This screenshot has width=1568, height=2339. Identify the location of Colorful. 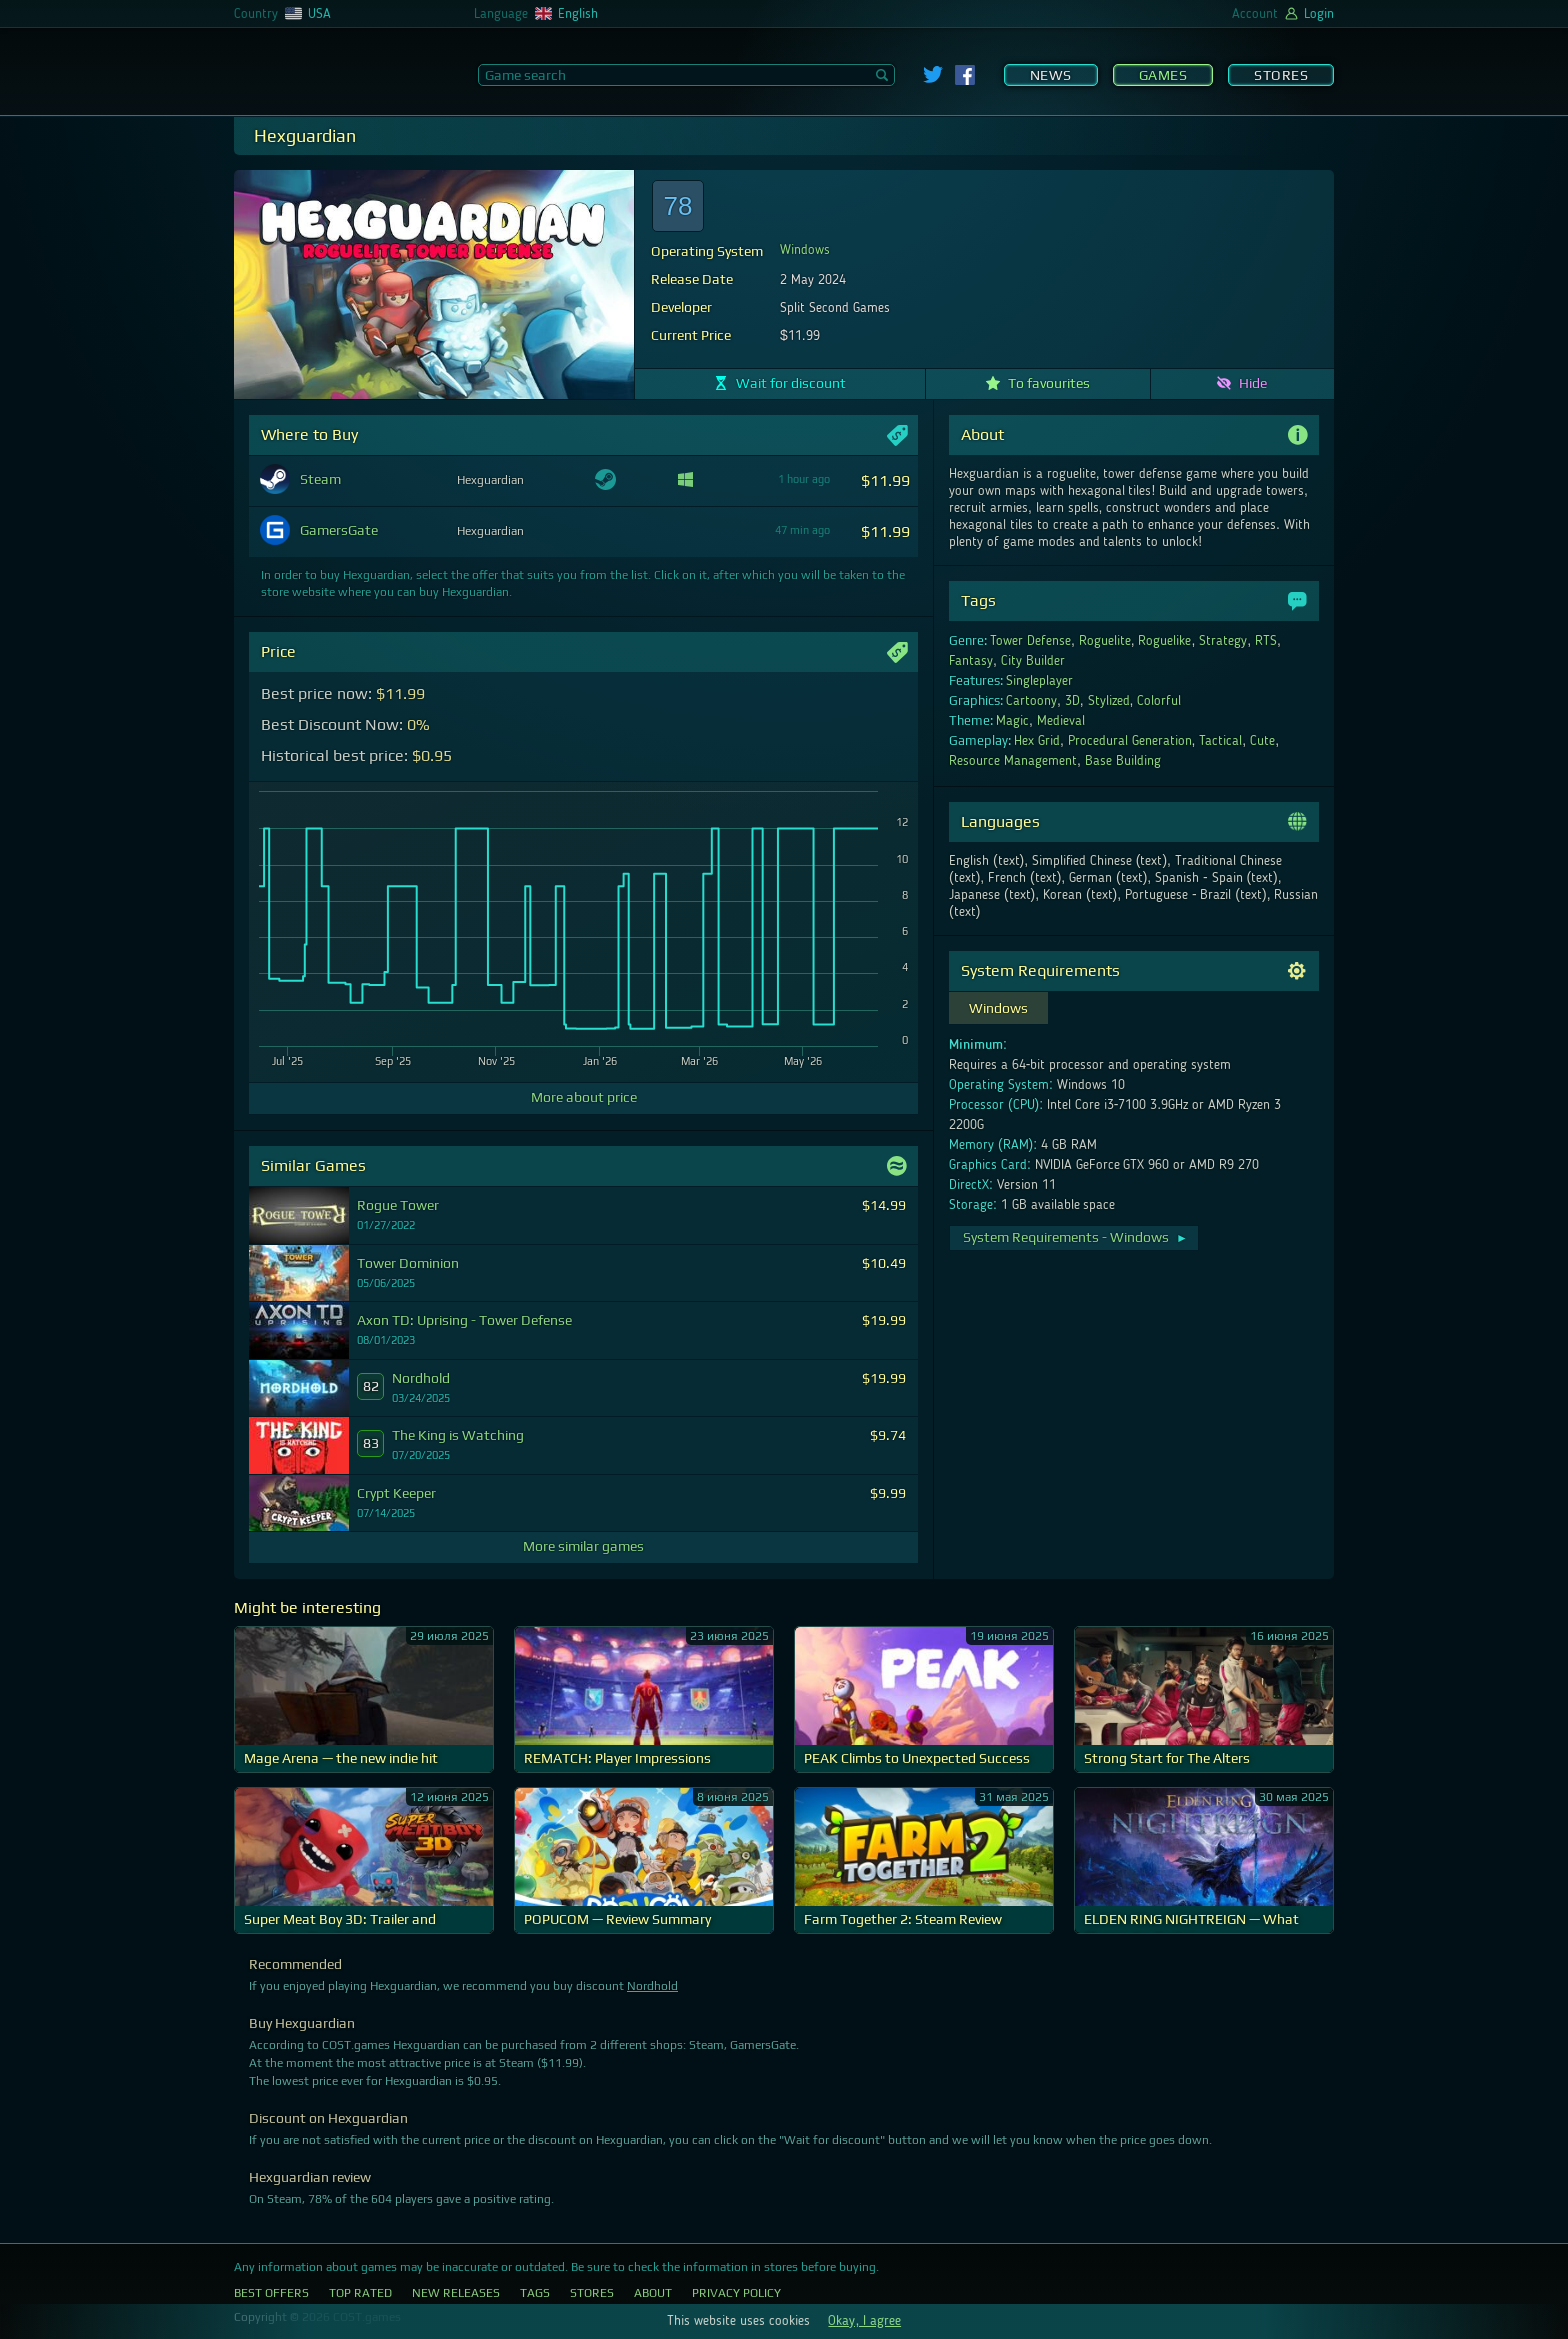
(1159, 701).